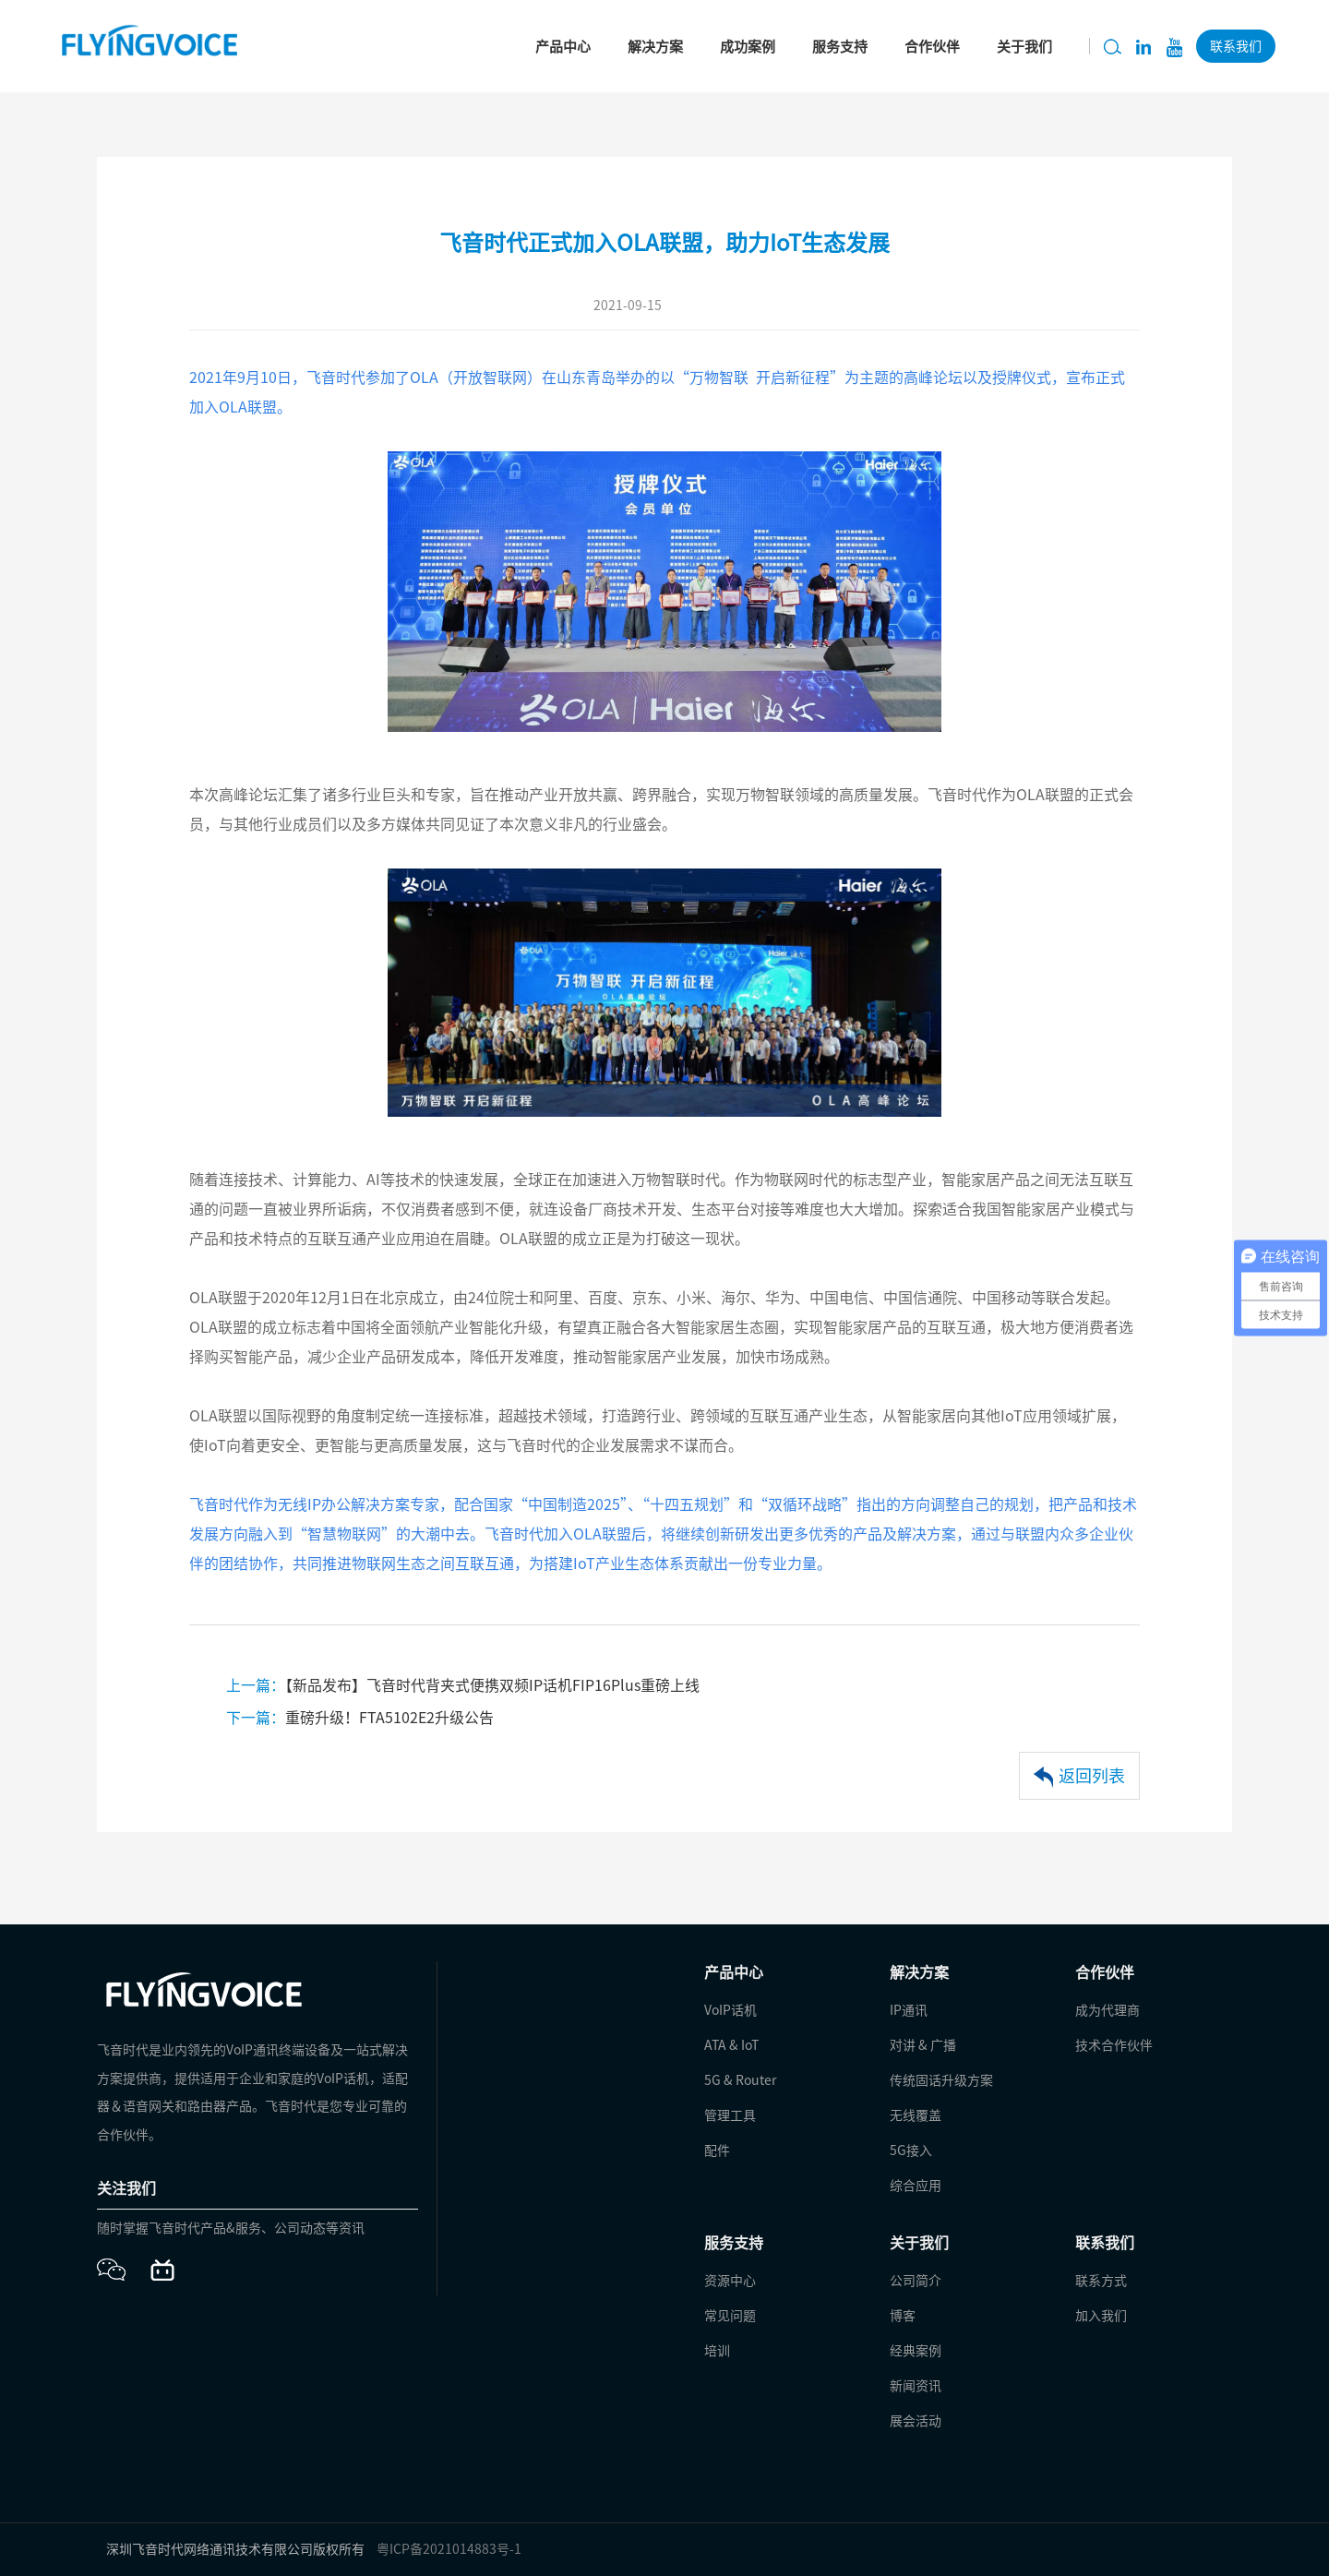 The image size is (1329, 2576). What do you see at coordinates (360, 1717) in the screenshot?
I see `重磅升级！FTA5102E2升级公告` at bounding box center [360, 1717].